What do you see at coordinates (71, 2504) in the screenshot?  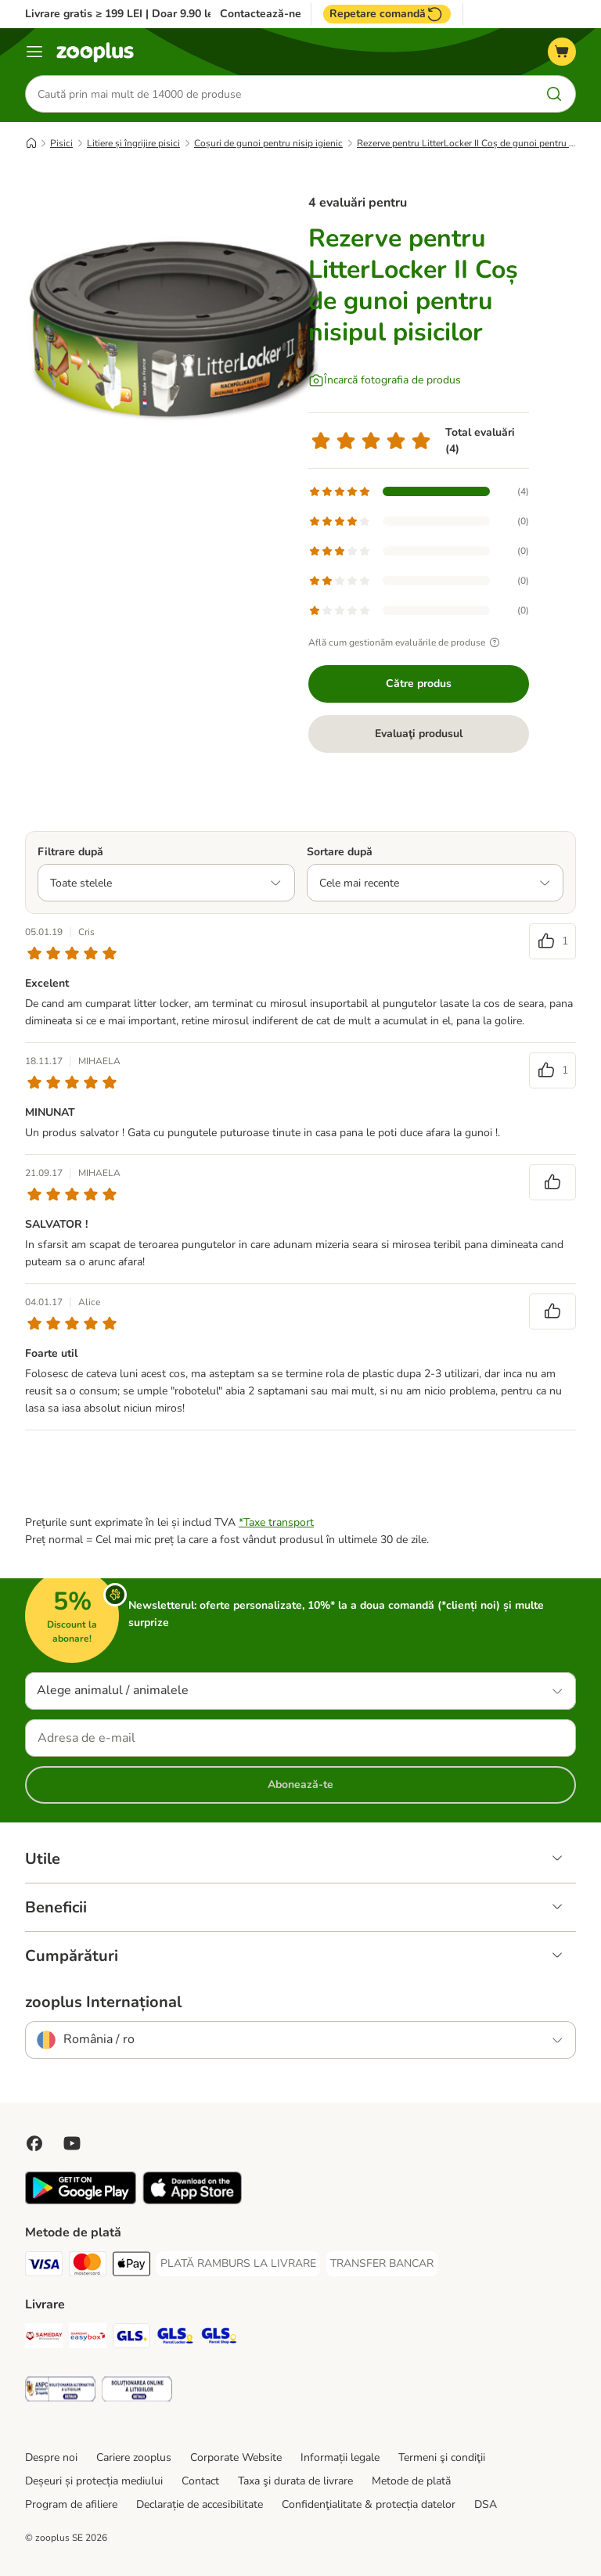 I see `Program de afiliere` at bounding box center [71, 2504].